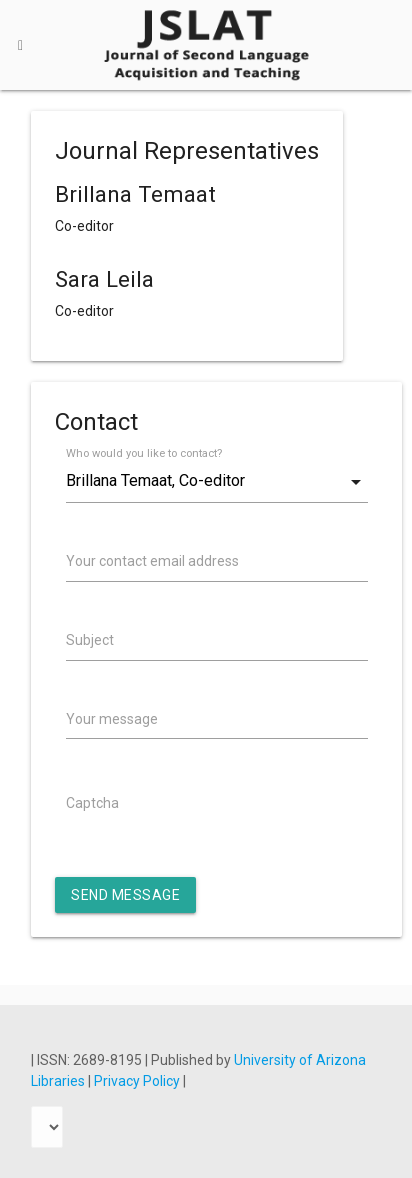 The height and width of the screenshot is (1178, 412). Describe the element at coordinates (138, 1081) in the screenshot. I see `Privacy Policy` at that location.